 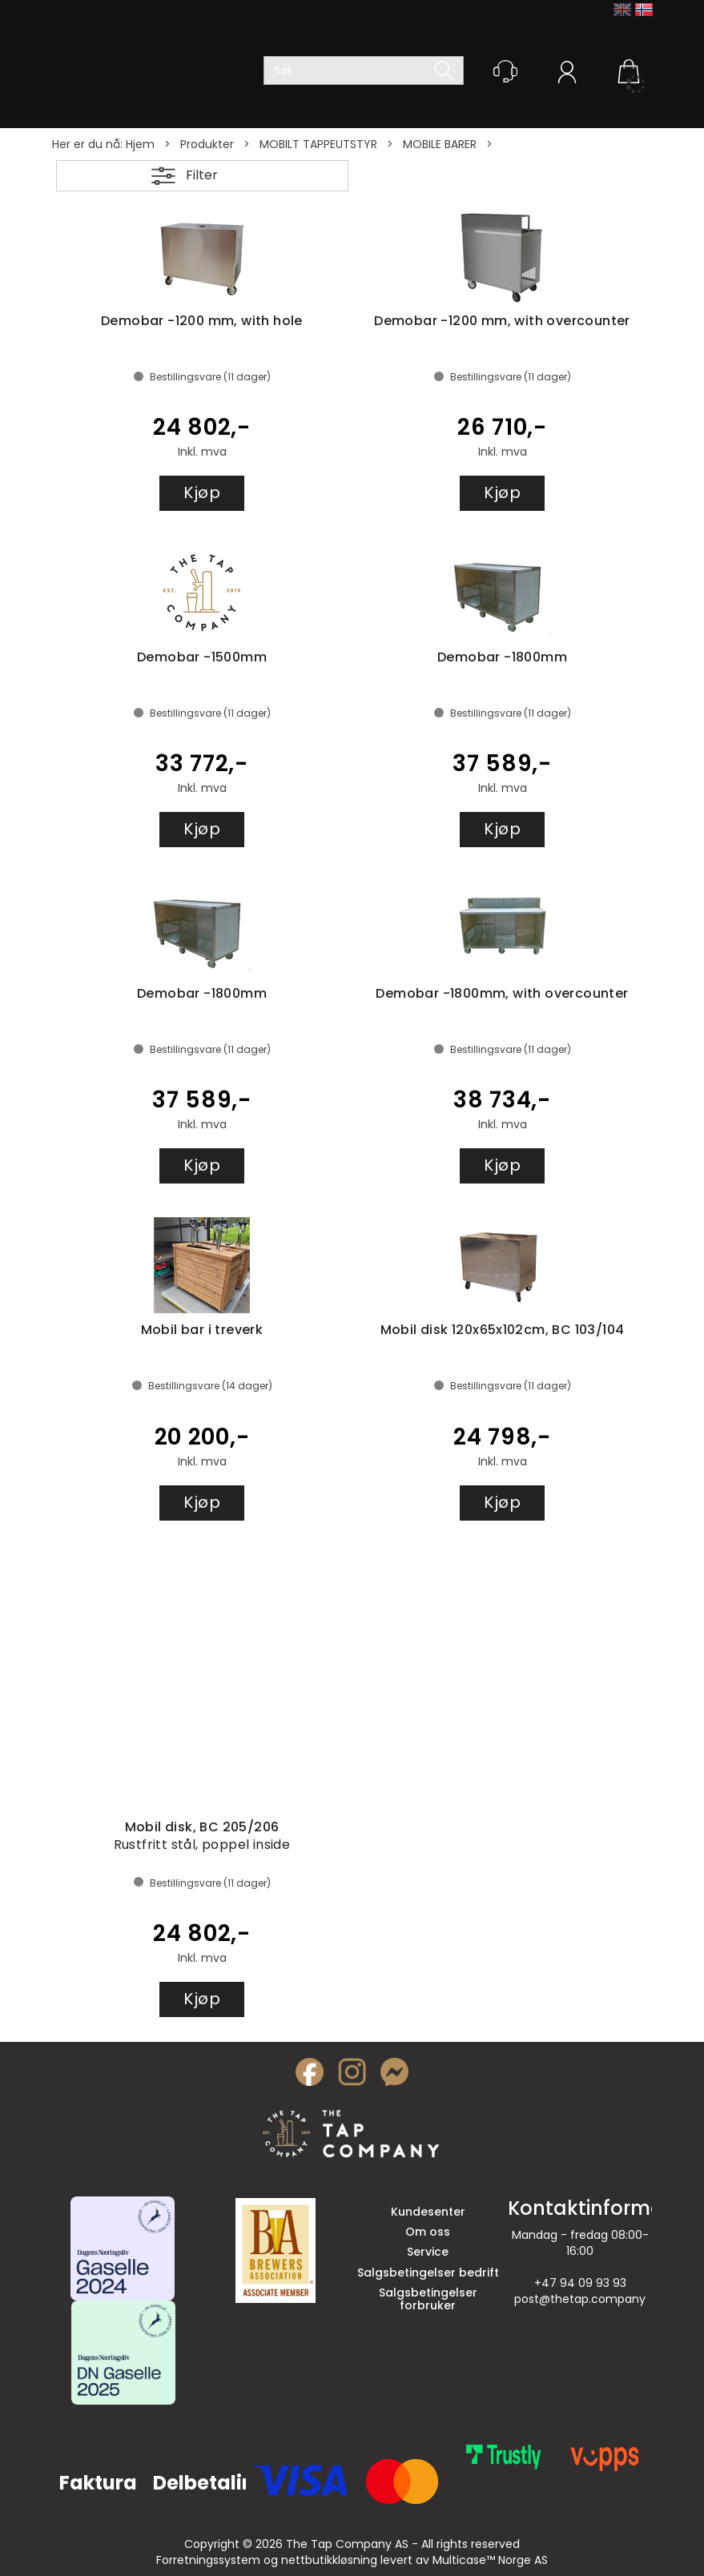 What do you see at coordinates (428, 2299) in the screenshot?
I see `Salgsbetingelser forbruker` at bounding box center [428, 2299].